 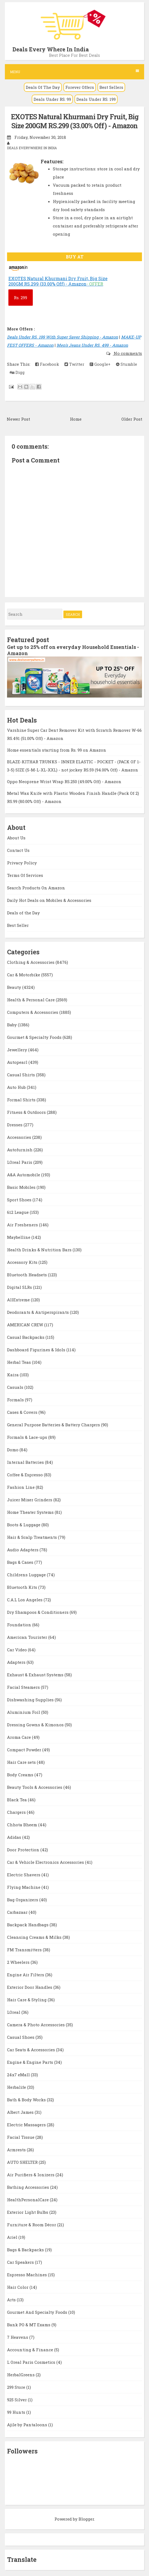 I want to click on Black Tea, so click(x=17, y=1799).